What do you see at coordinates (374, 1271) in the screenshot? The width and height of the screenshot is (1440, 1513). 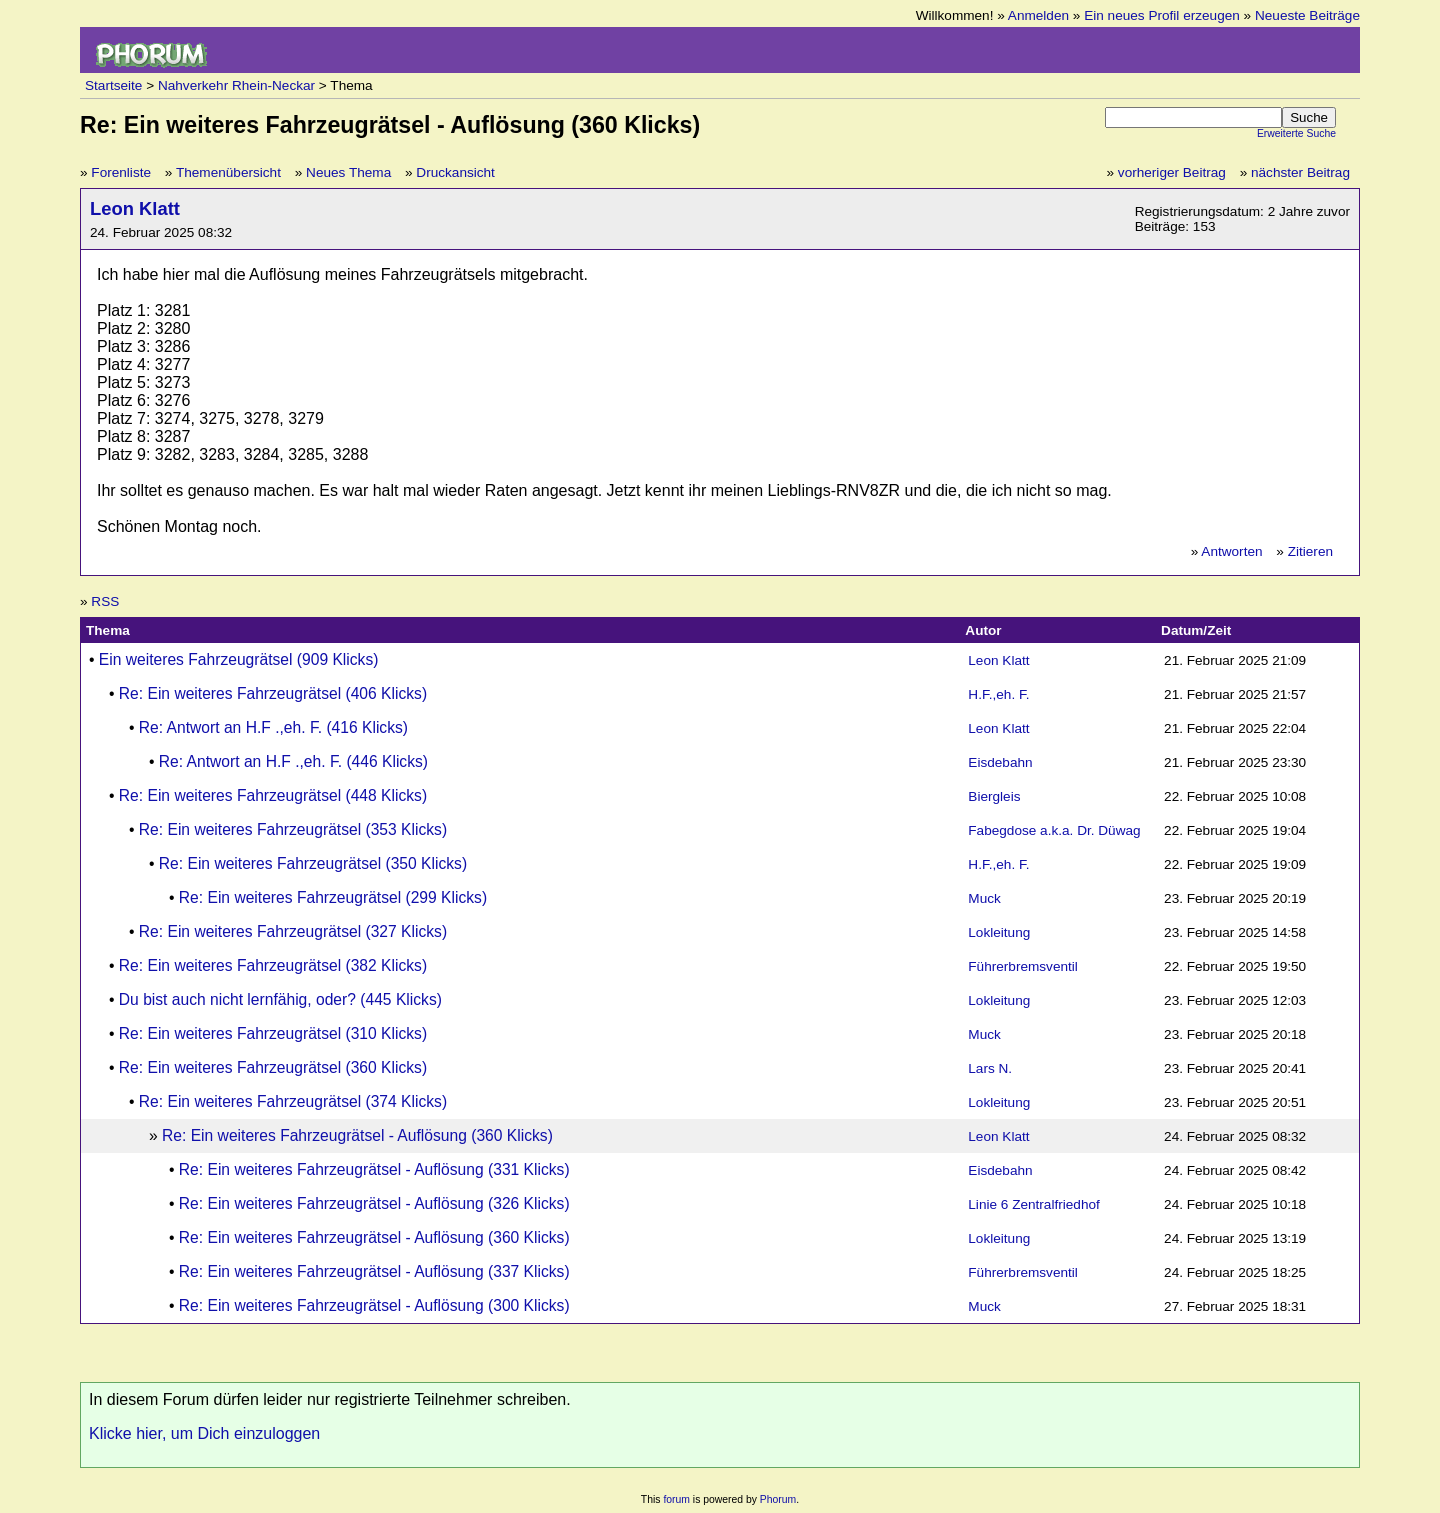 I see `Re: Ein weiteres Fahrzeugrätsel - Auflösung (337 Klicks)` at bounding box center [374, 1271].